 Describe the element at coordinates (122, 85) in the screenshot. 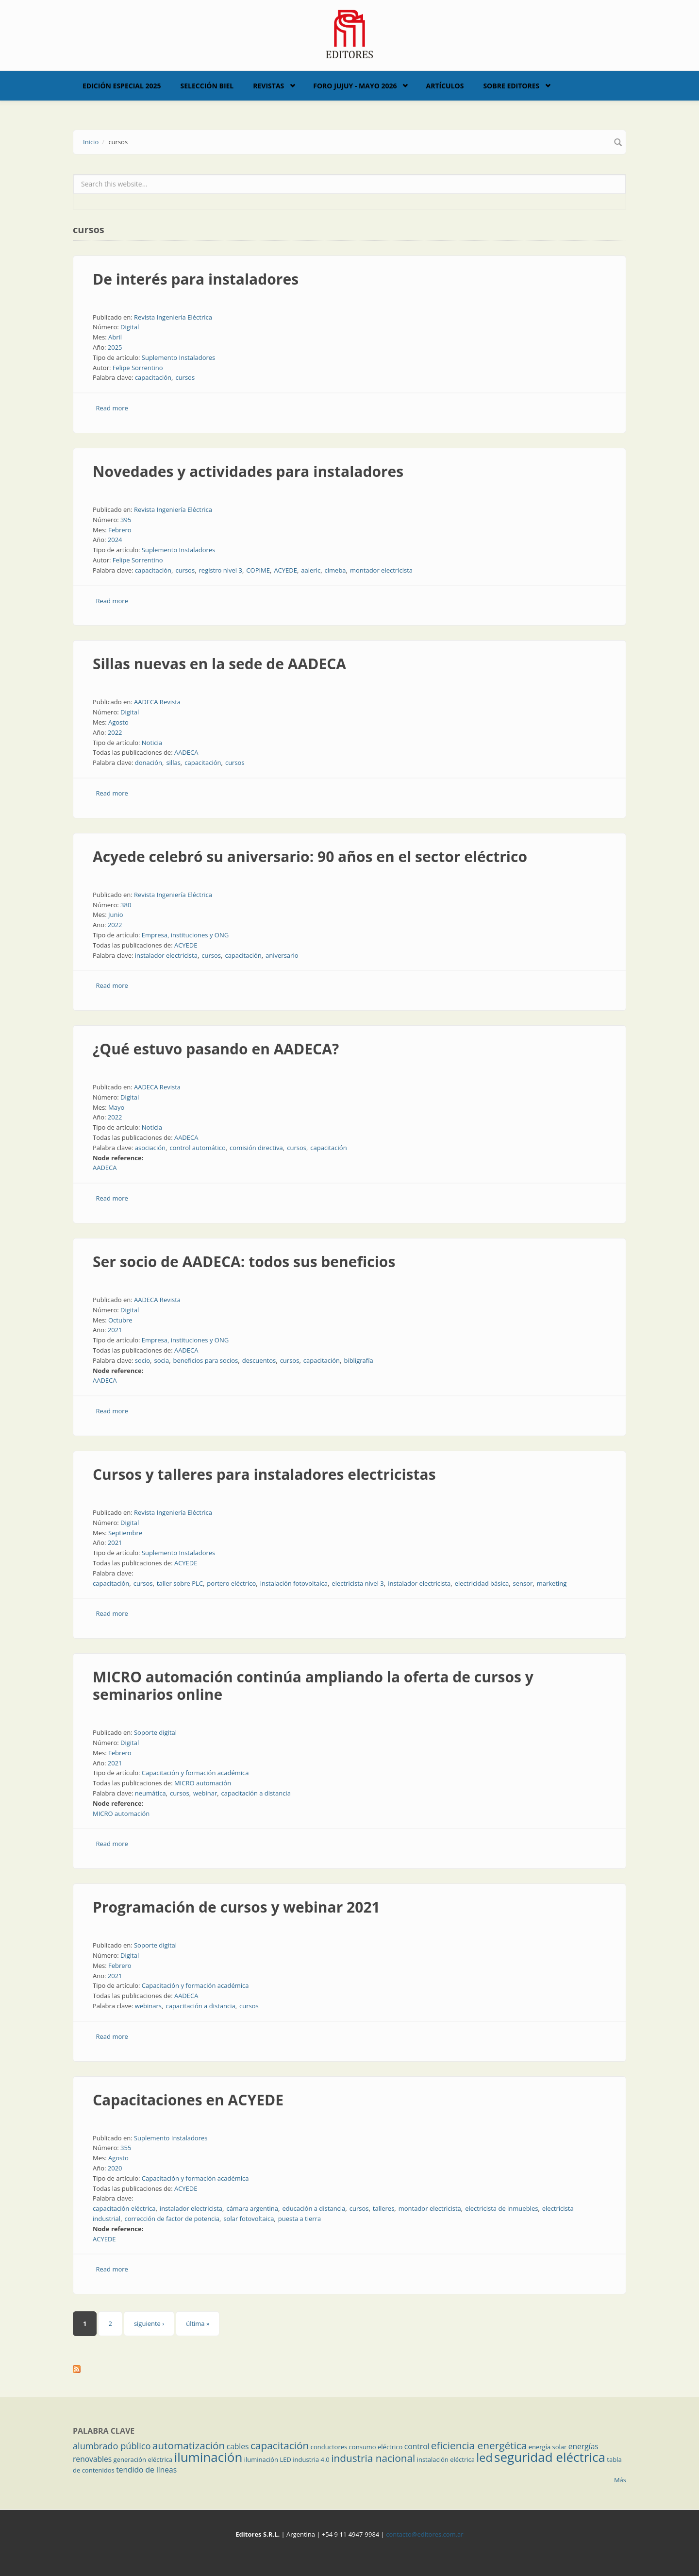

I see `Edición Especial 2025` at that location.